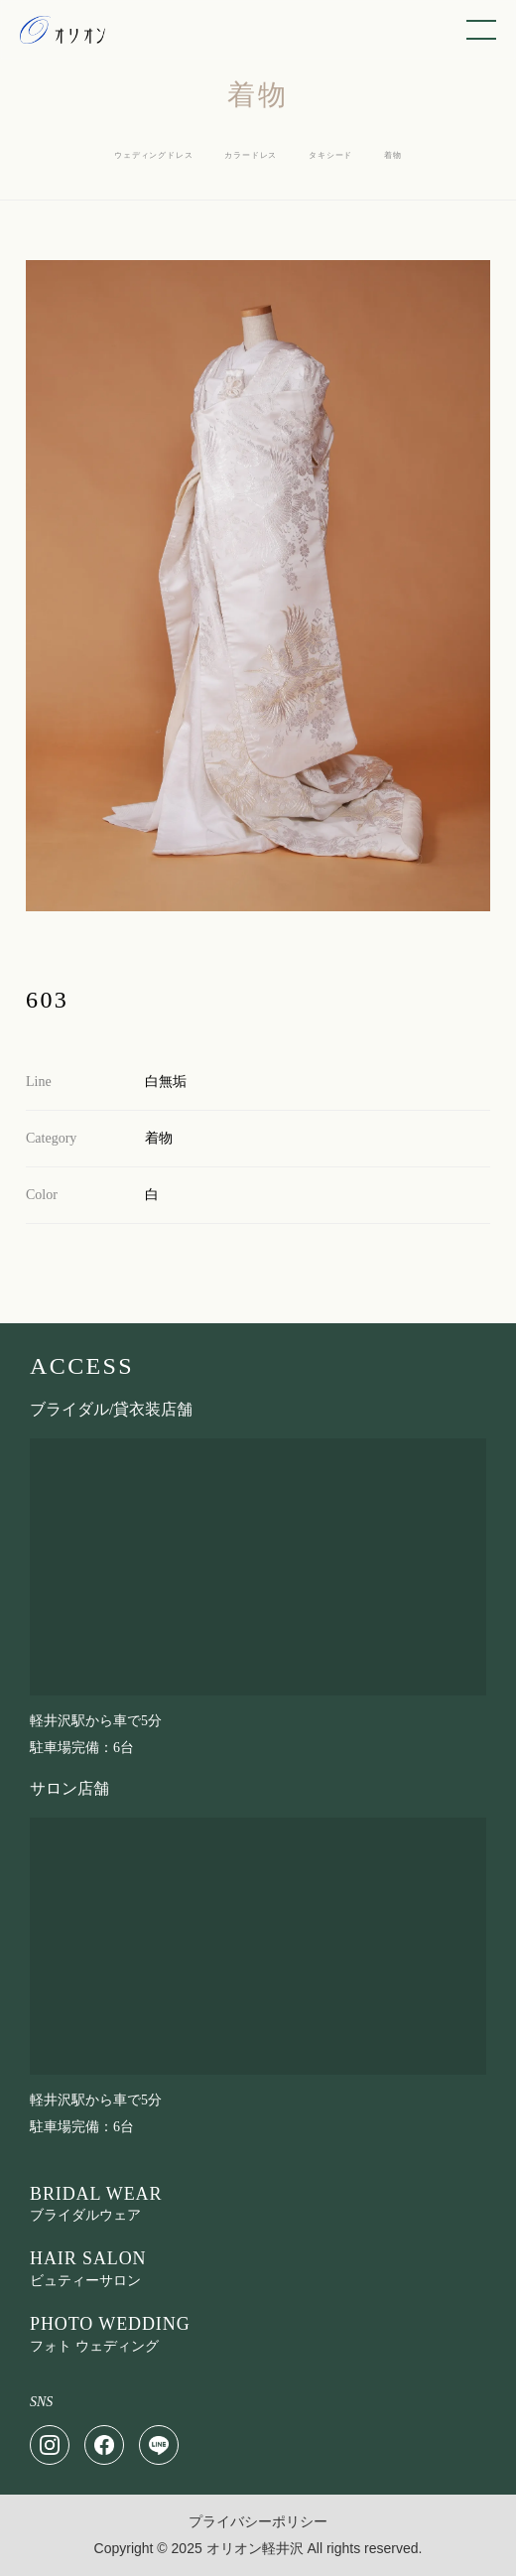  Describe the element at coordinates (104, 2445) in the screenshot. I see `[Facebook]` at that location.